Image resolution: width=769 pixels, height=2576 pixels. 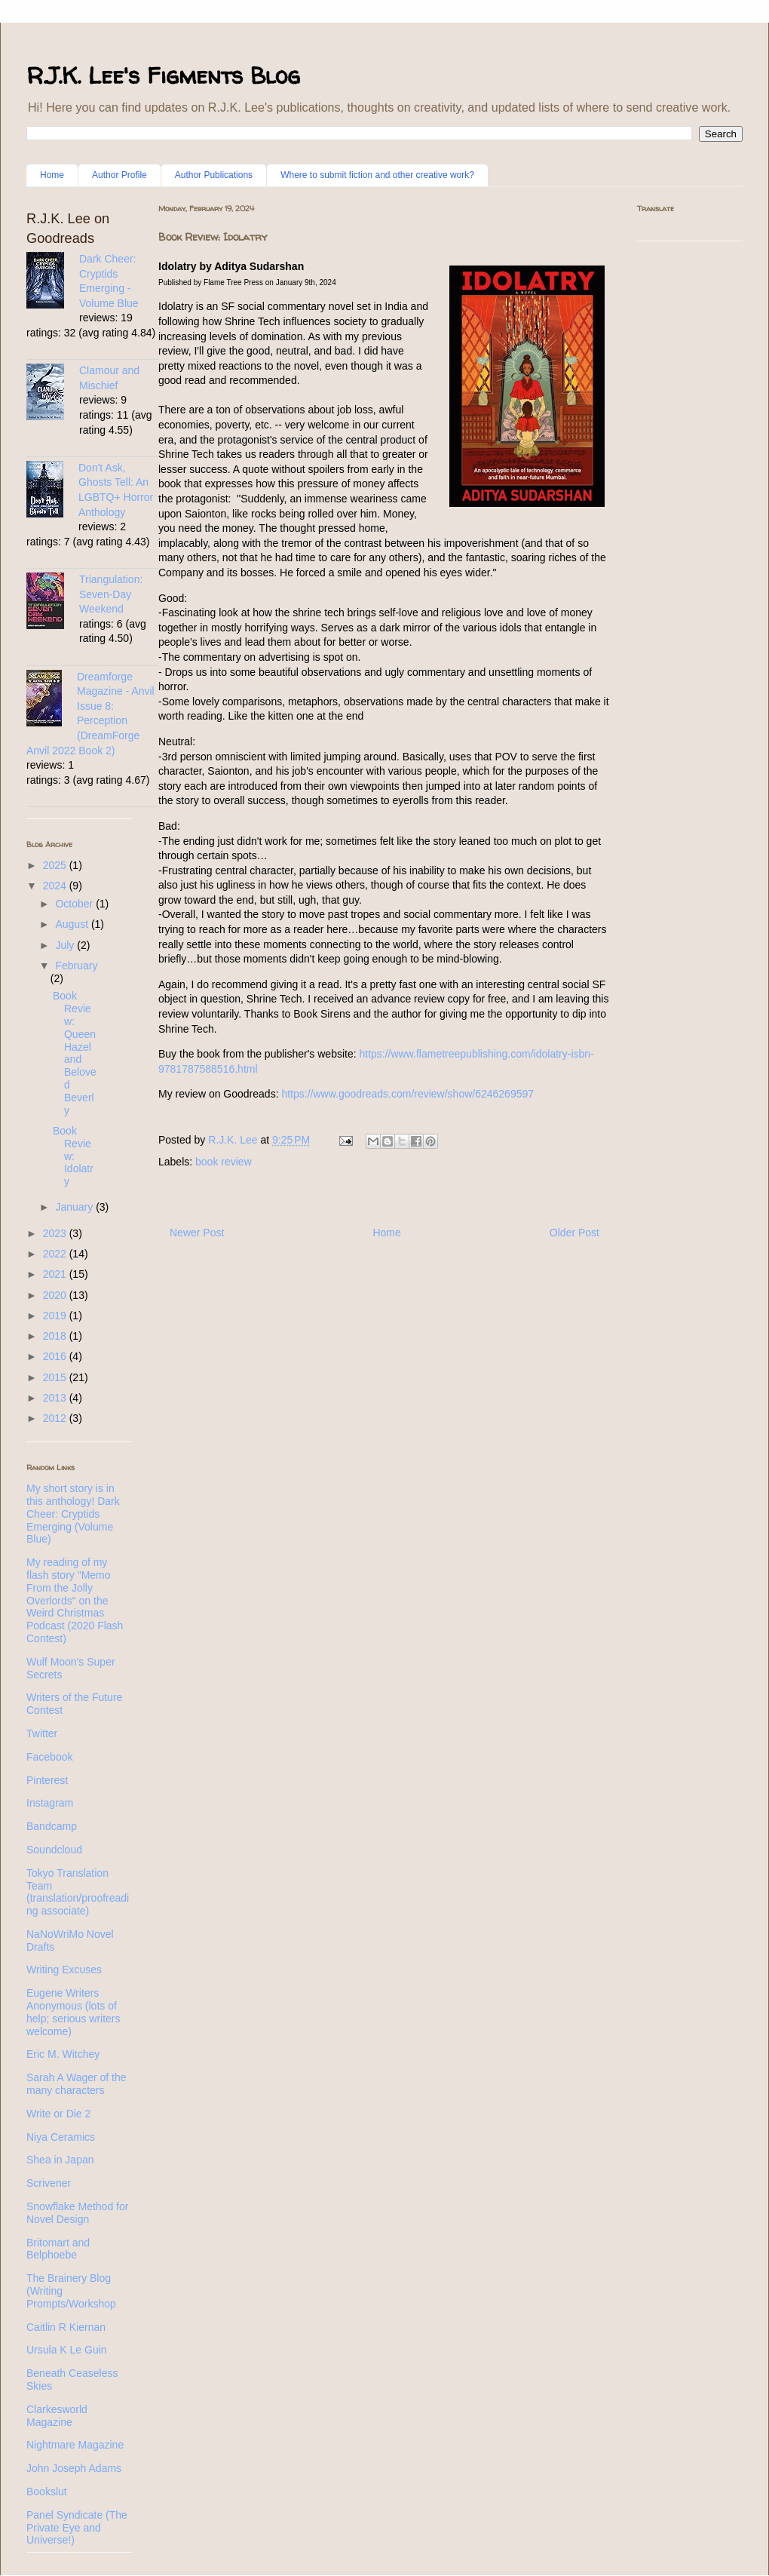 I want to click on Eric M. Witchey, so click(x=63, y=2054).